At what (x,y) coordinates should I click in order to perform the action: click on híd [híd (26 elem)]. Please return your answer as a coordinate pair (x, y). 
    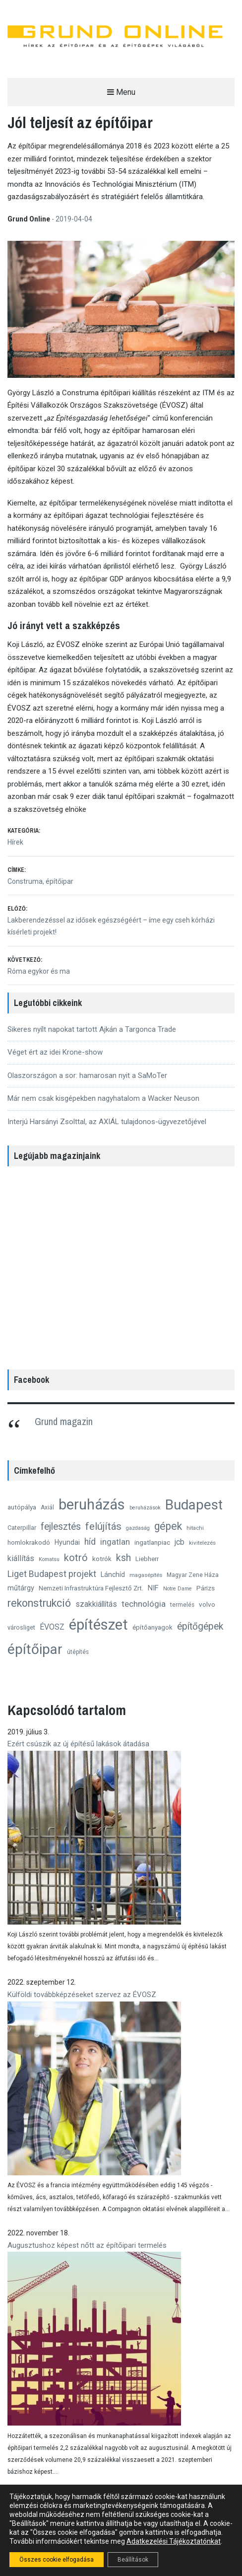
    Looking at the image, I should click on (90, 1542).